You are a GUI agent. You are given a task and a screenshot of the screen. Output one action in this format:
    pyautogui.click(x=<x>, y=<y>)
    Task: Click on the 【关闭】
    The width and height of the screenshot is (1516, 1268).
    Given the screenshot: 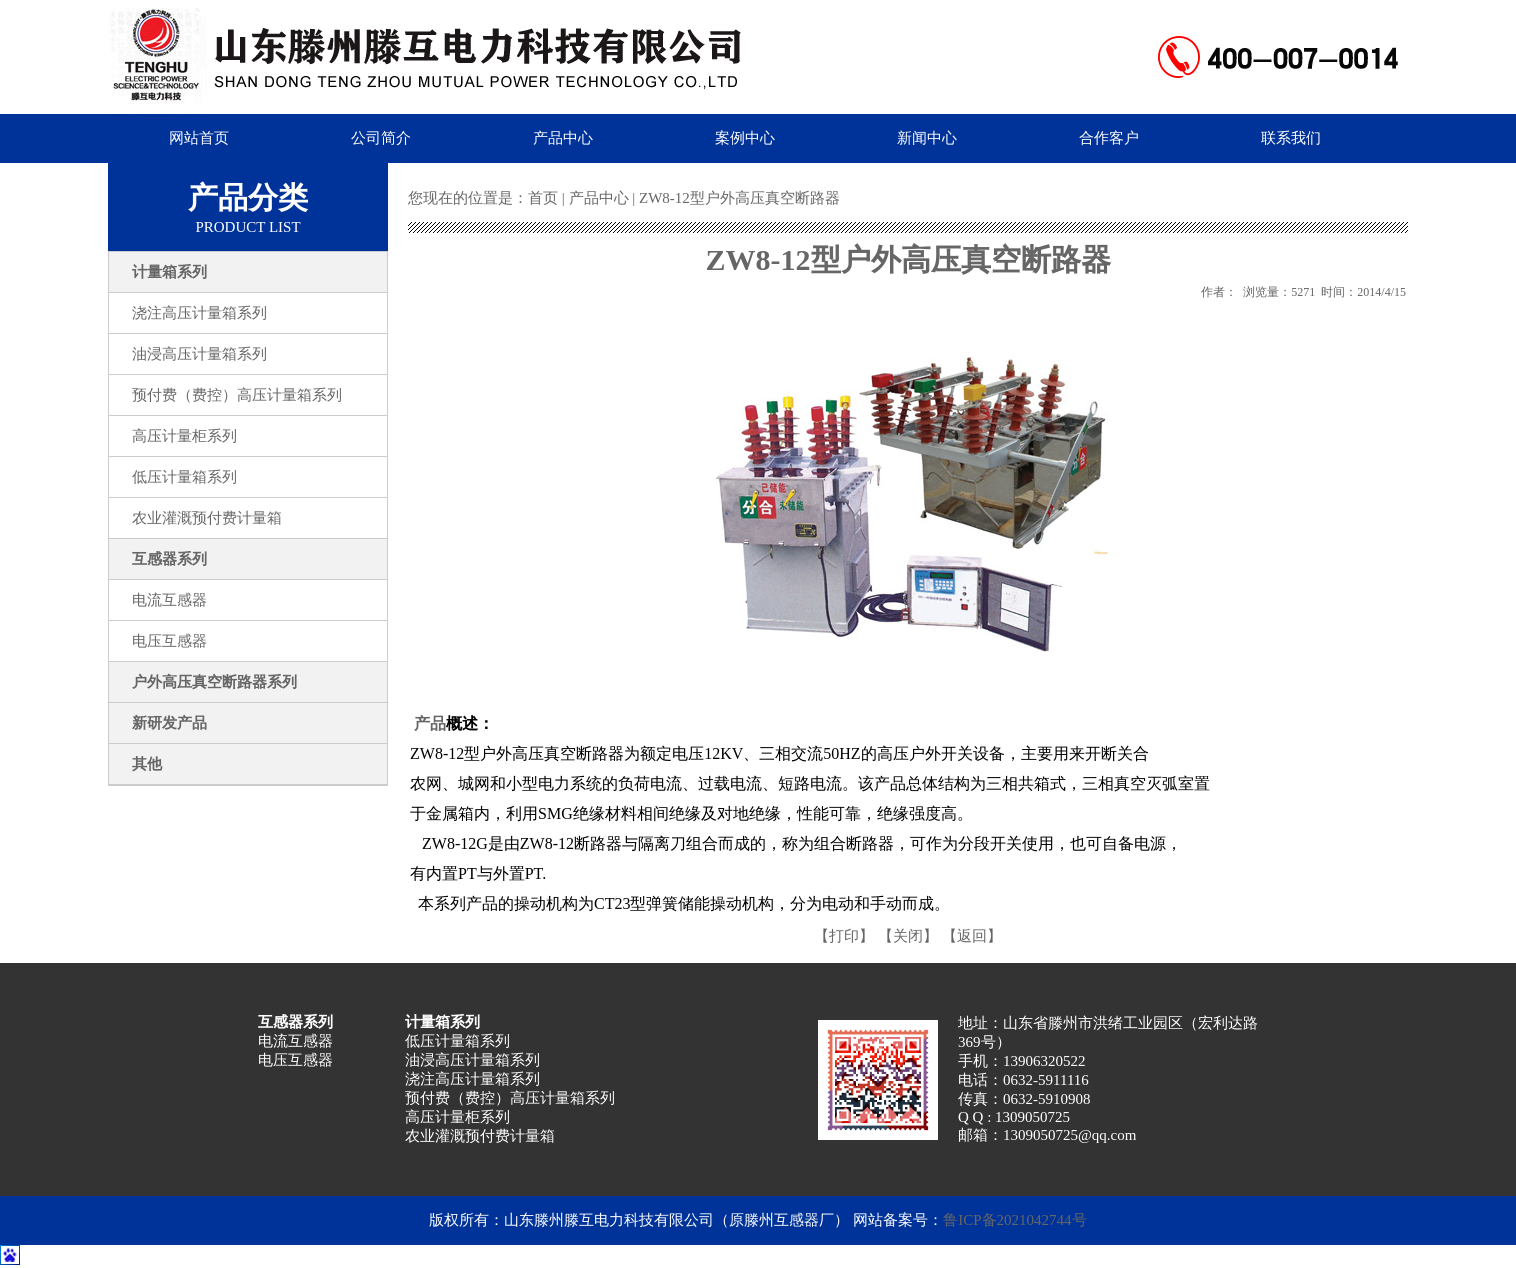 What is the action you would take?
    pyautogui.click(x=908, y=936)
    